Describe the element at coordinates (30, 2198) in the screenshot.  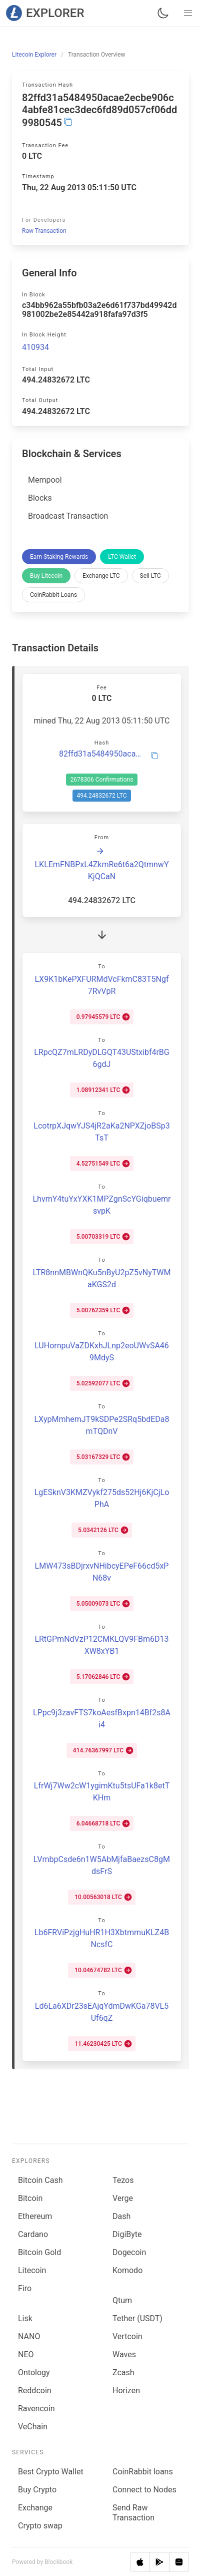
I see `Bitcoin` at that location.